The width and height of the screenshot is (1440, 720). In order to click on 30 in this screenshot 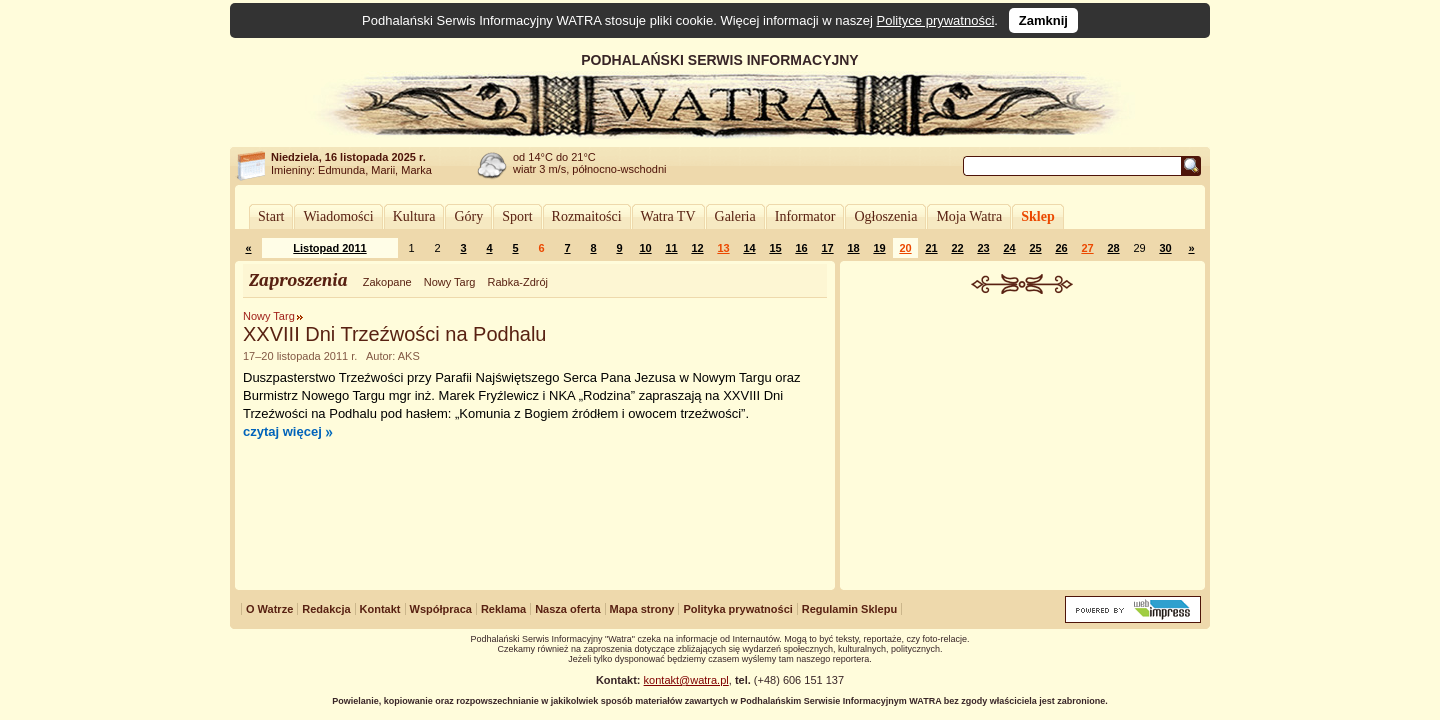, I will do `click(1165, 248)`.